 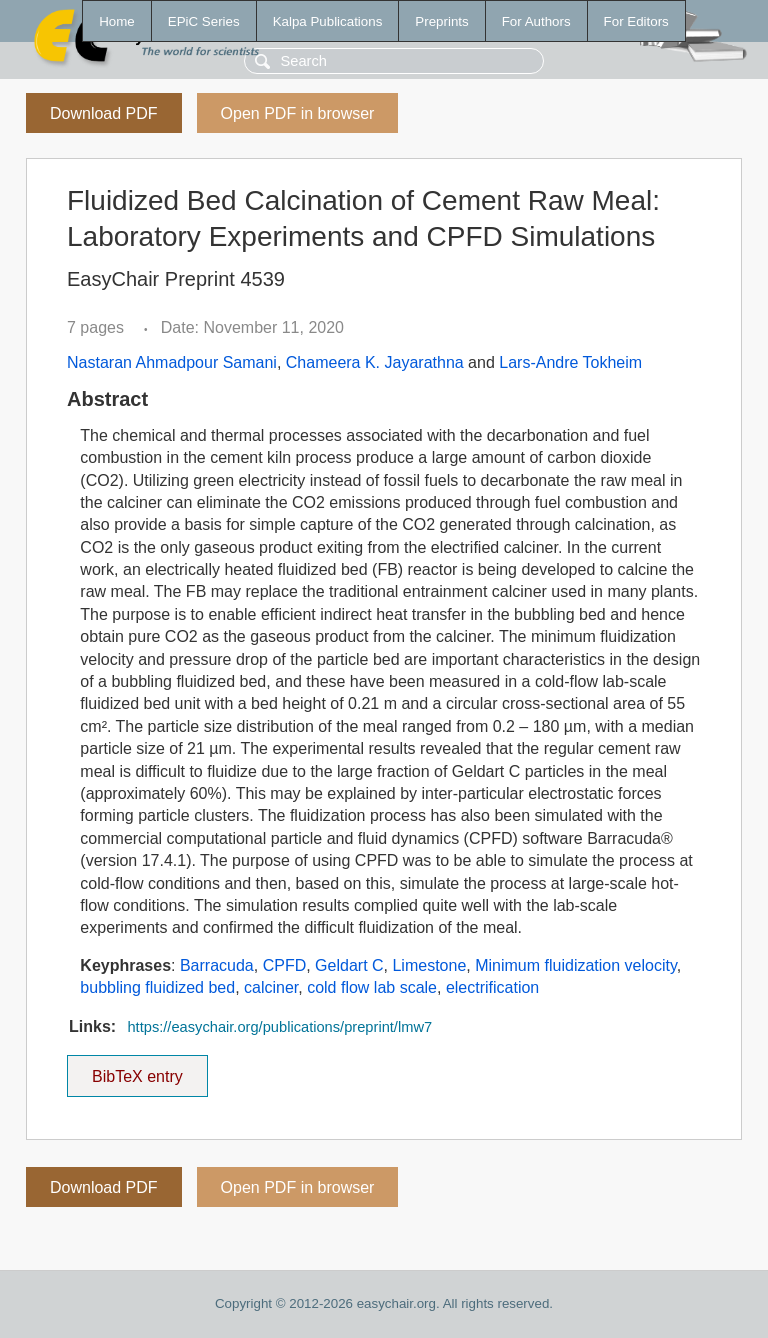 I want to click on CPFD, so click(x=285, y=965).